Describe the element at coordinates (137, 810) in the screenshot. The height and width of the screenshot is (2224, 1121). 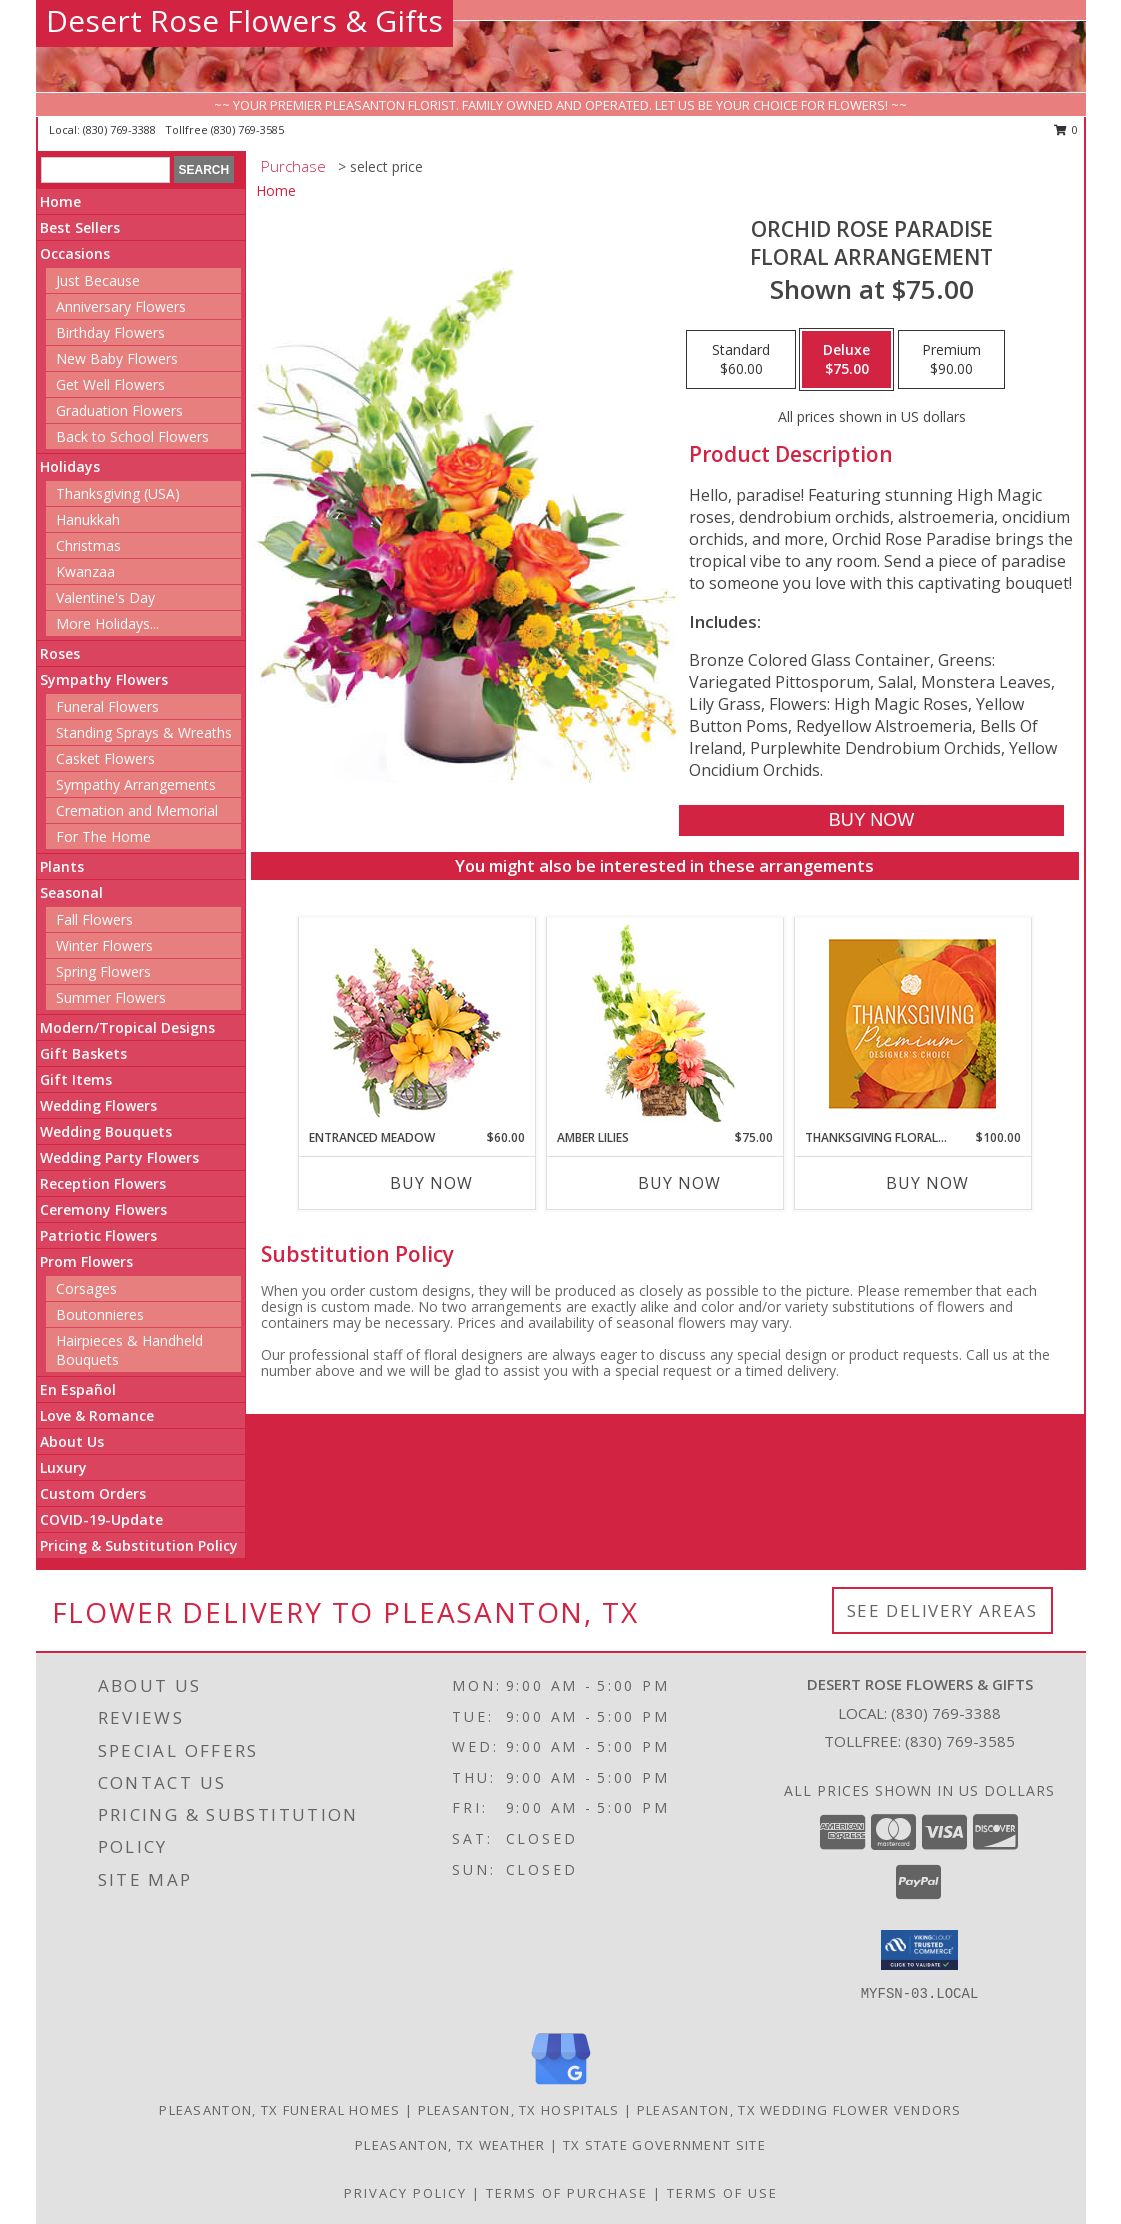
I see `Cremation and Memorial` at that location.